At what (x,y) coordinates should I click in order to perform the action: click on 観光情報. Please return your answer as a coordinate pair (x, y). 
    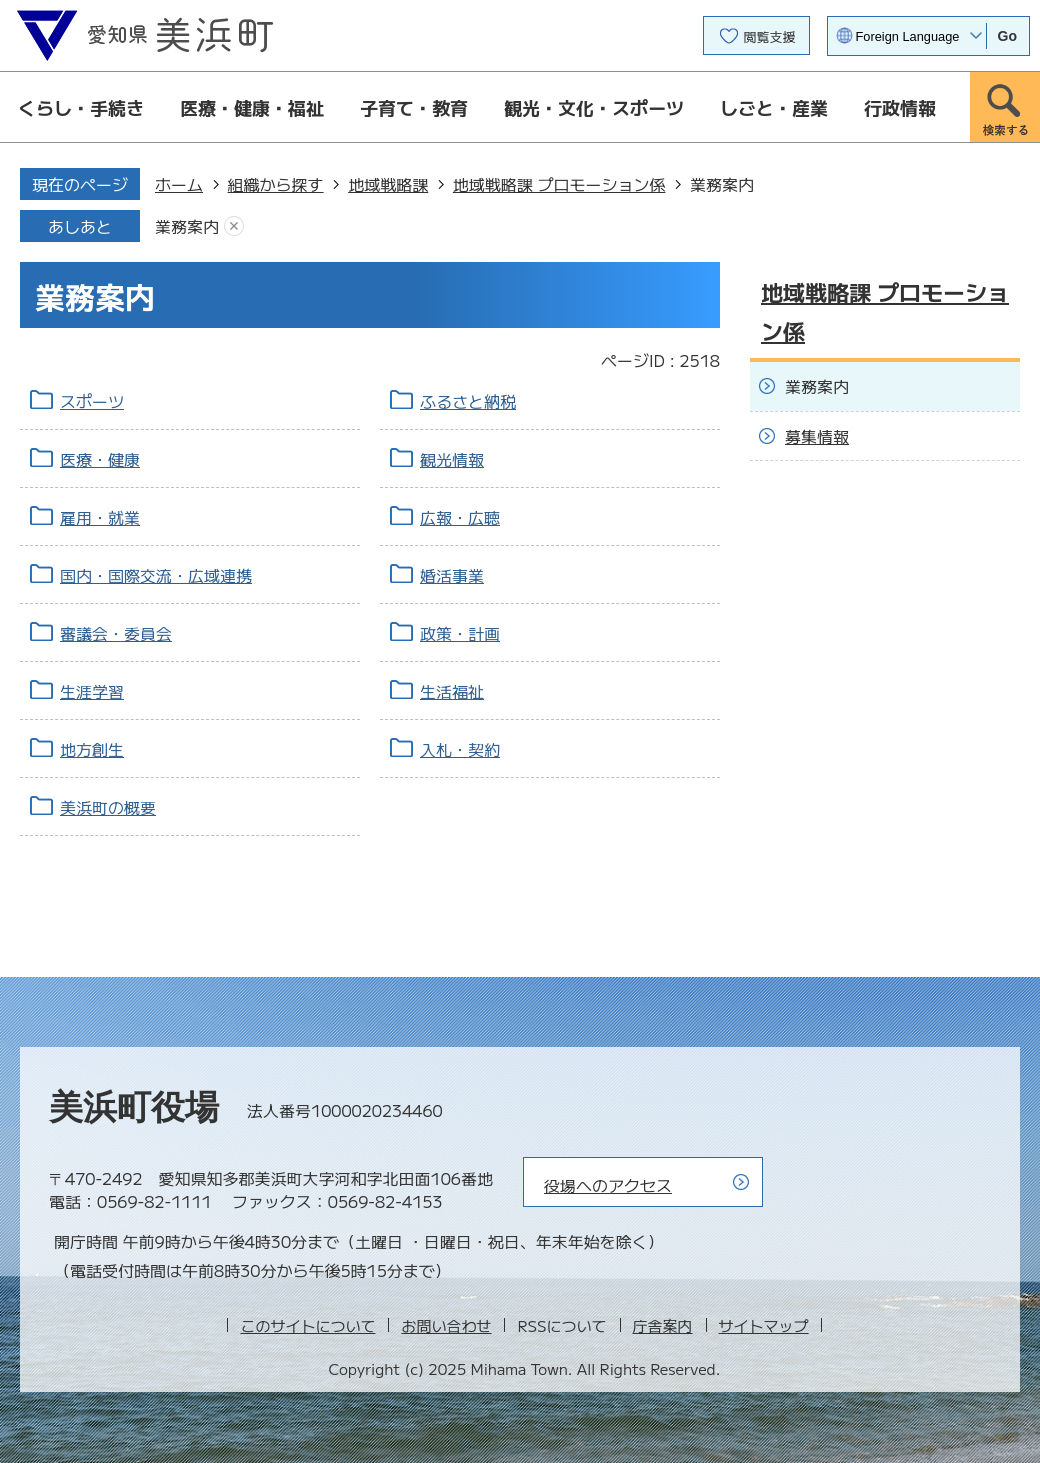
    Looking at the image, I should click on (452, 459).